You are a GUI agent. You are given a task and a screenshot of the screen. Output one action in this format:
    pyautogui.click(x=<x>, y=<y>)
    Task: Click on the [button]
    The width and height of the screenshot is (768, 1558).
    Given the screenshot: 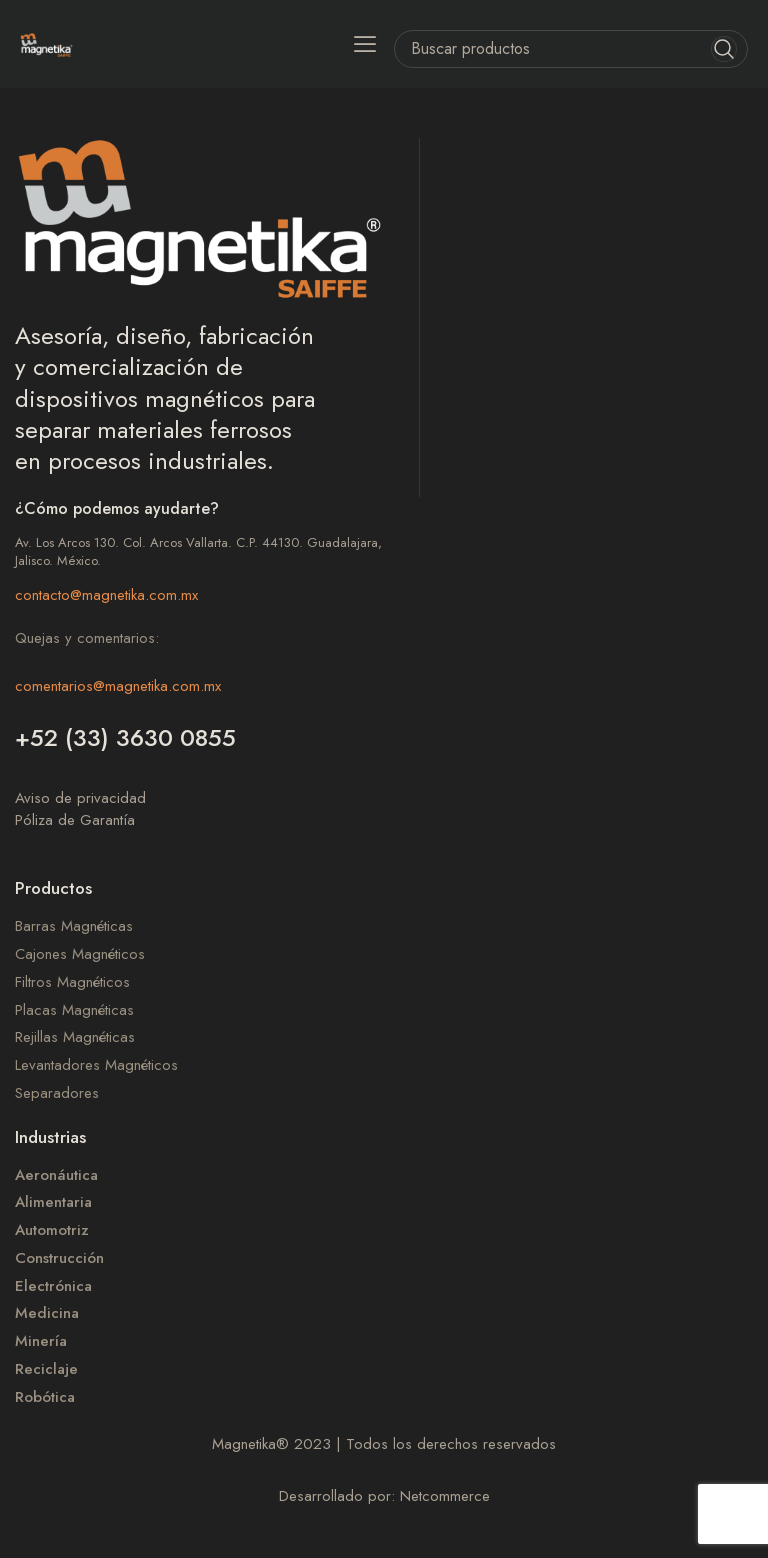 What is the action you would take?
    pyautogui.click(x=365, y=43)
    